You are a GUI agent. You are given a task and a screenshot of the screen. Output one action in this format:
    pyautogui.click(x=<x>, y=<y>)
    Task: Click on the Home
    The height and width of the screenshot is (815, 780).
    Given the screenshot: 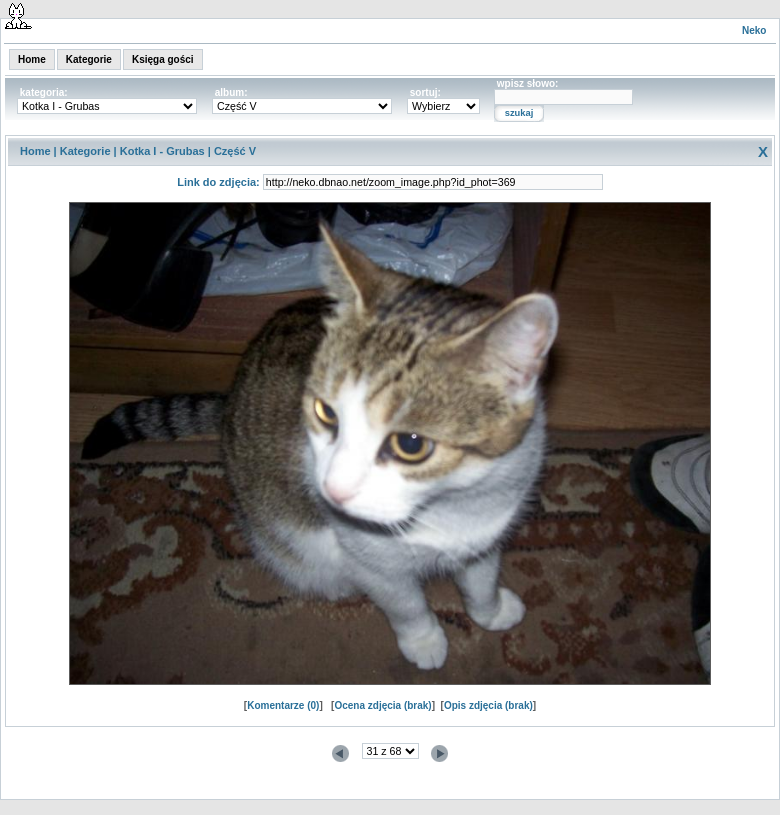 What is the action you would take?
    pyautogui.click(x=32, y=59)
    